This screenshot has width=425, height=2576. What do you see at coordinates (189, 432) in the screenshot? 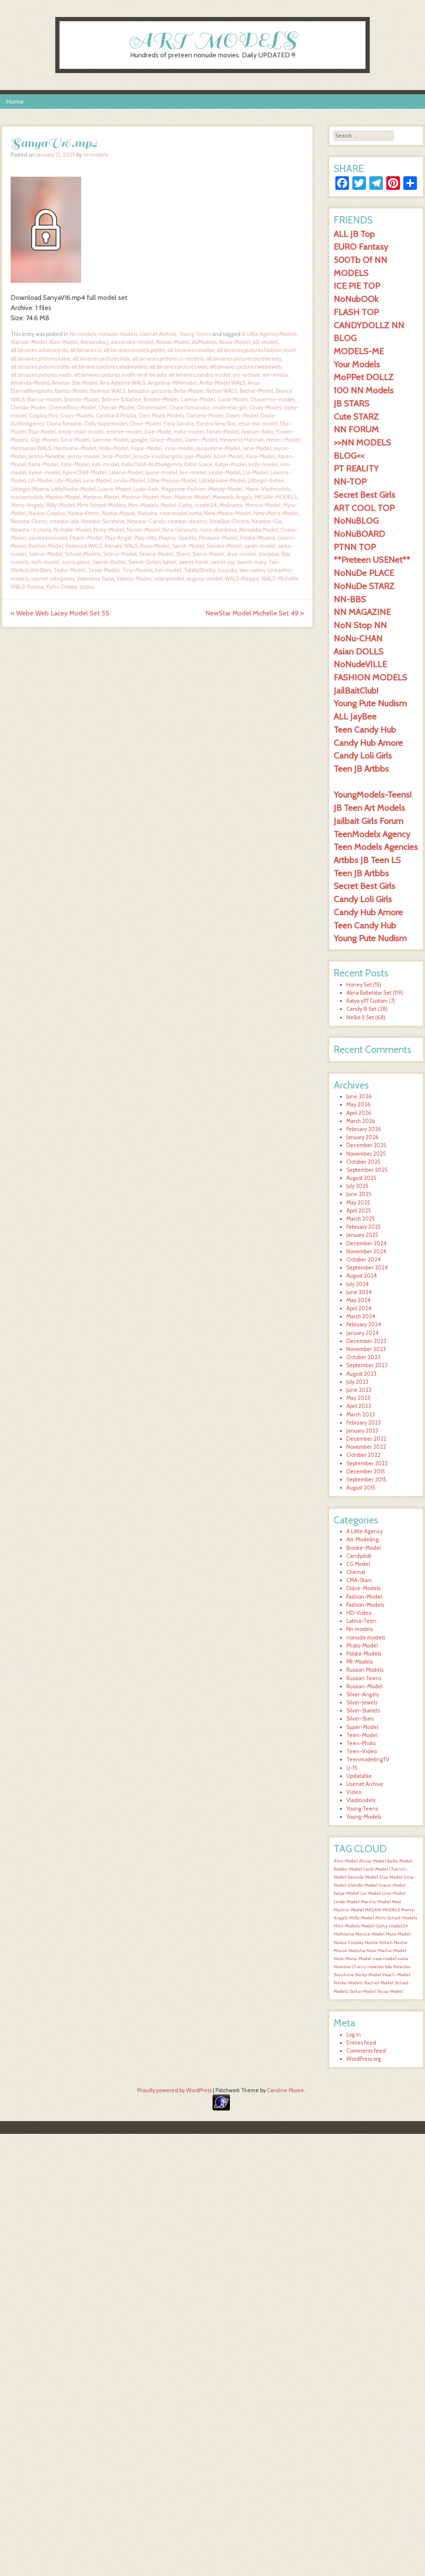
I see `evita-model` at bounding box center [189, 432].